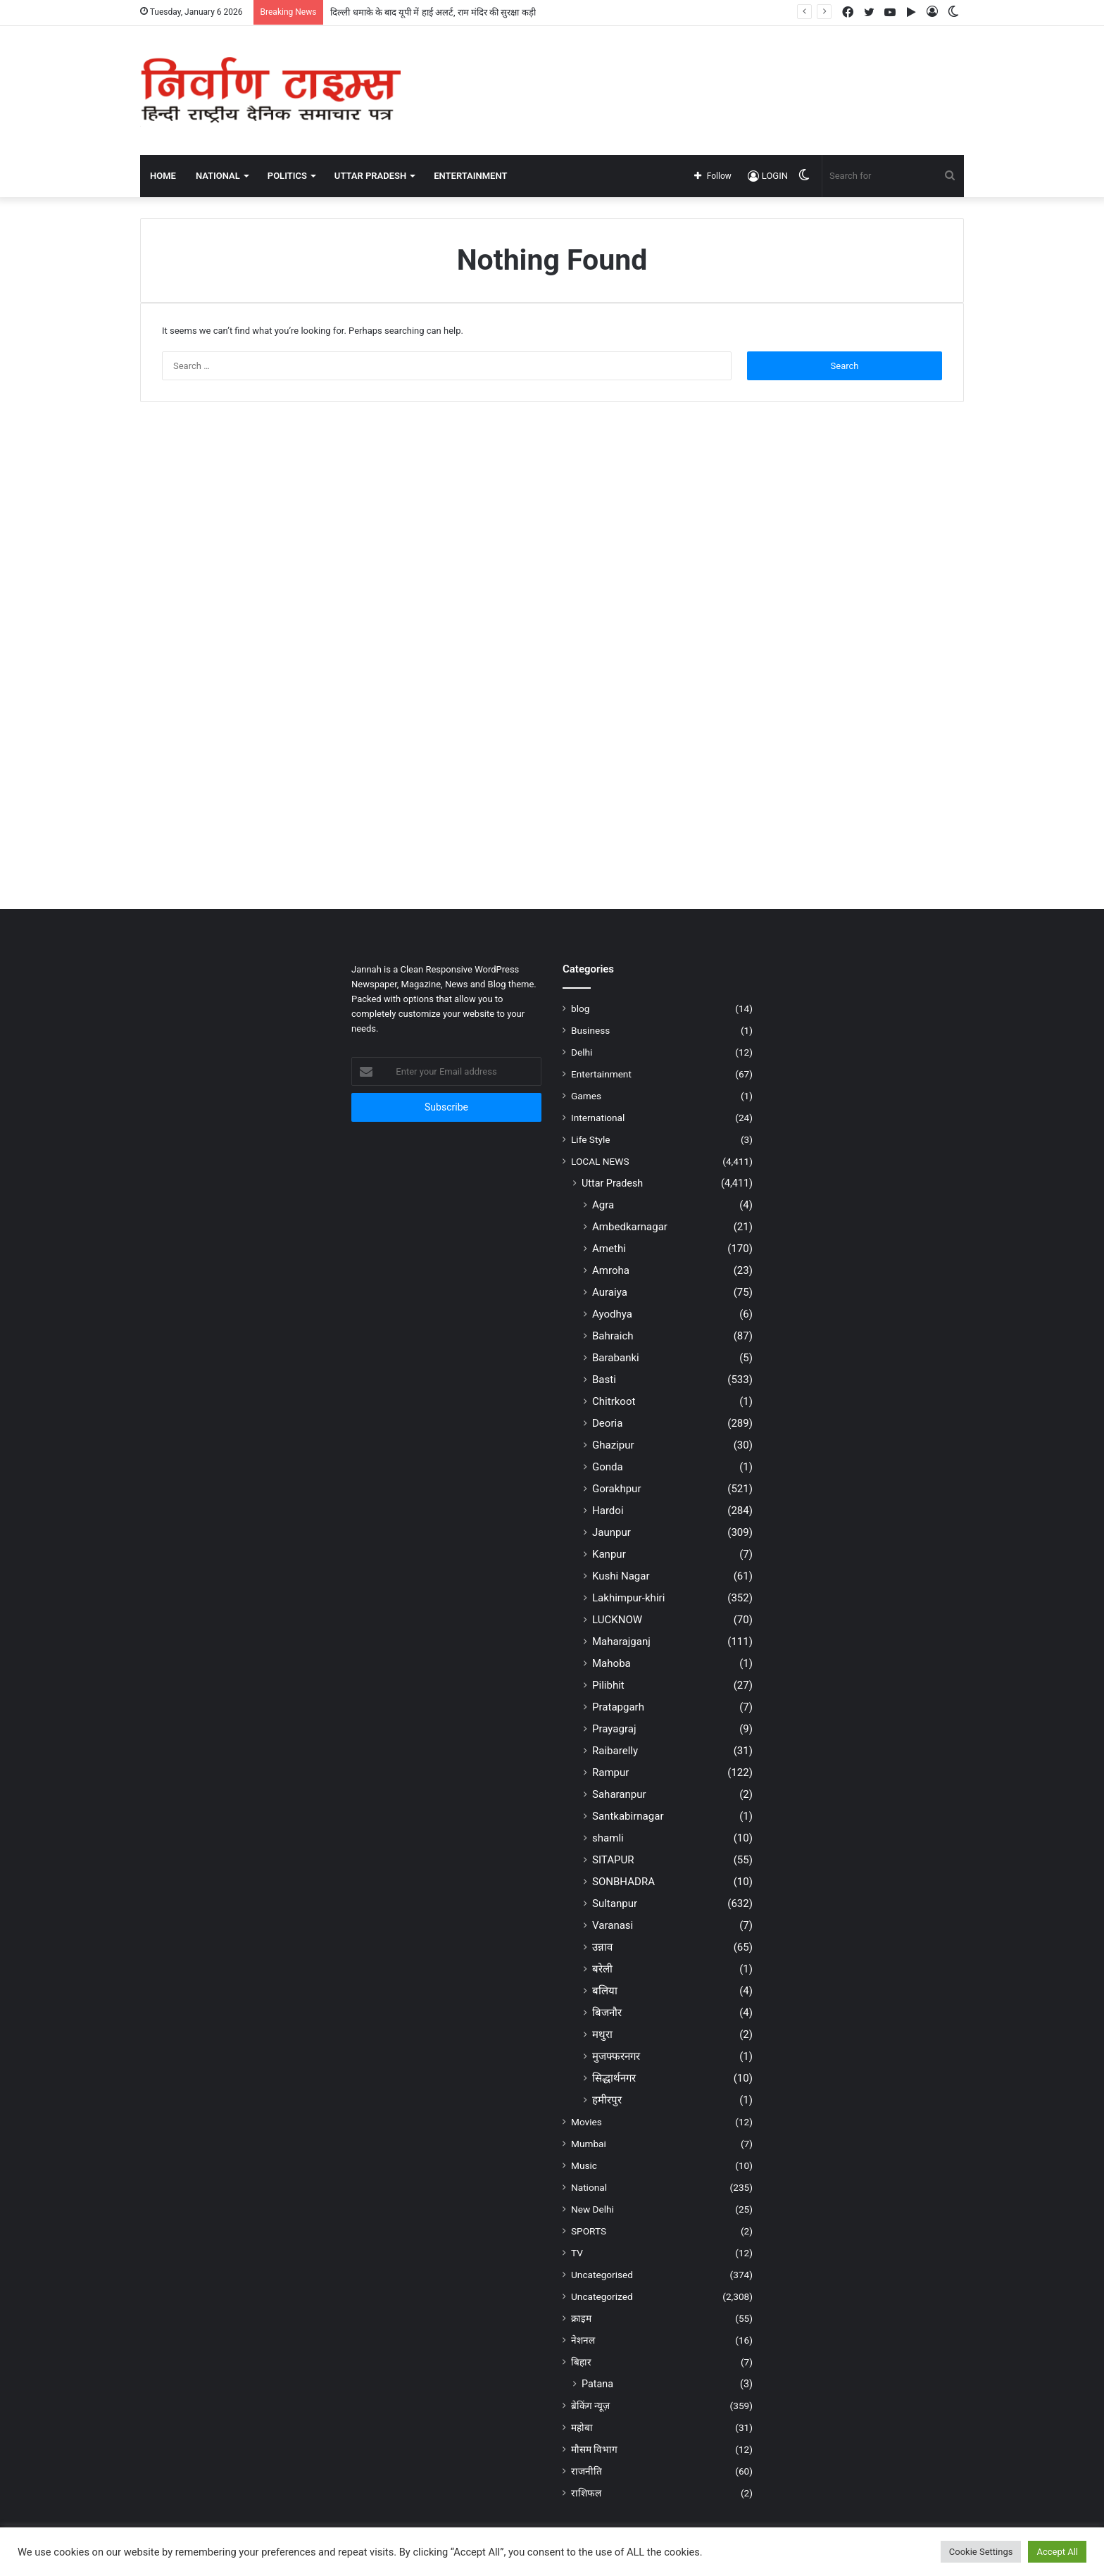 This screenshot has width=1104, height=2576. What do you see at coordinates (610, 1772) in the screenshot?
I see `Rampur` at bounding box center [610, 1772].